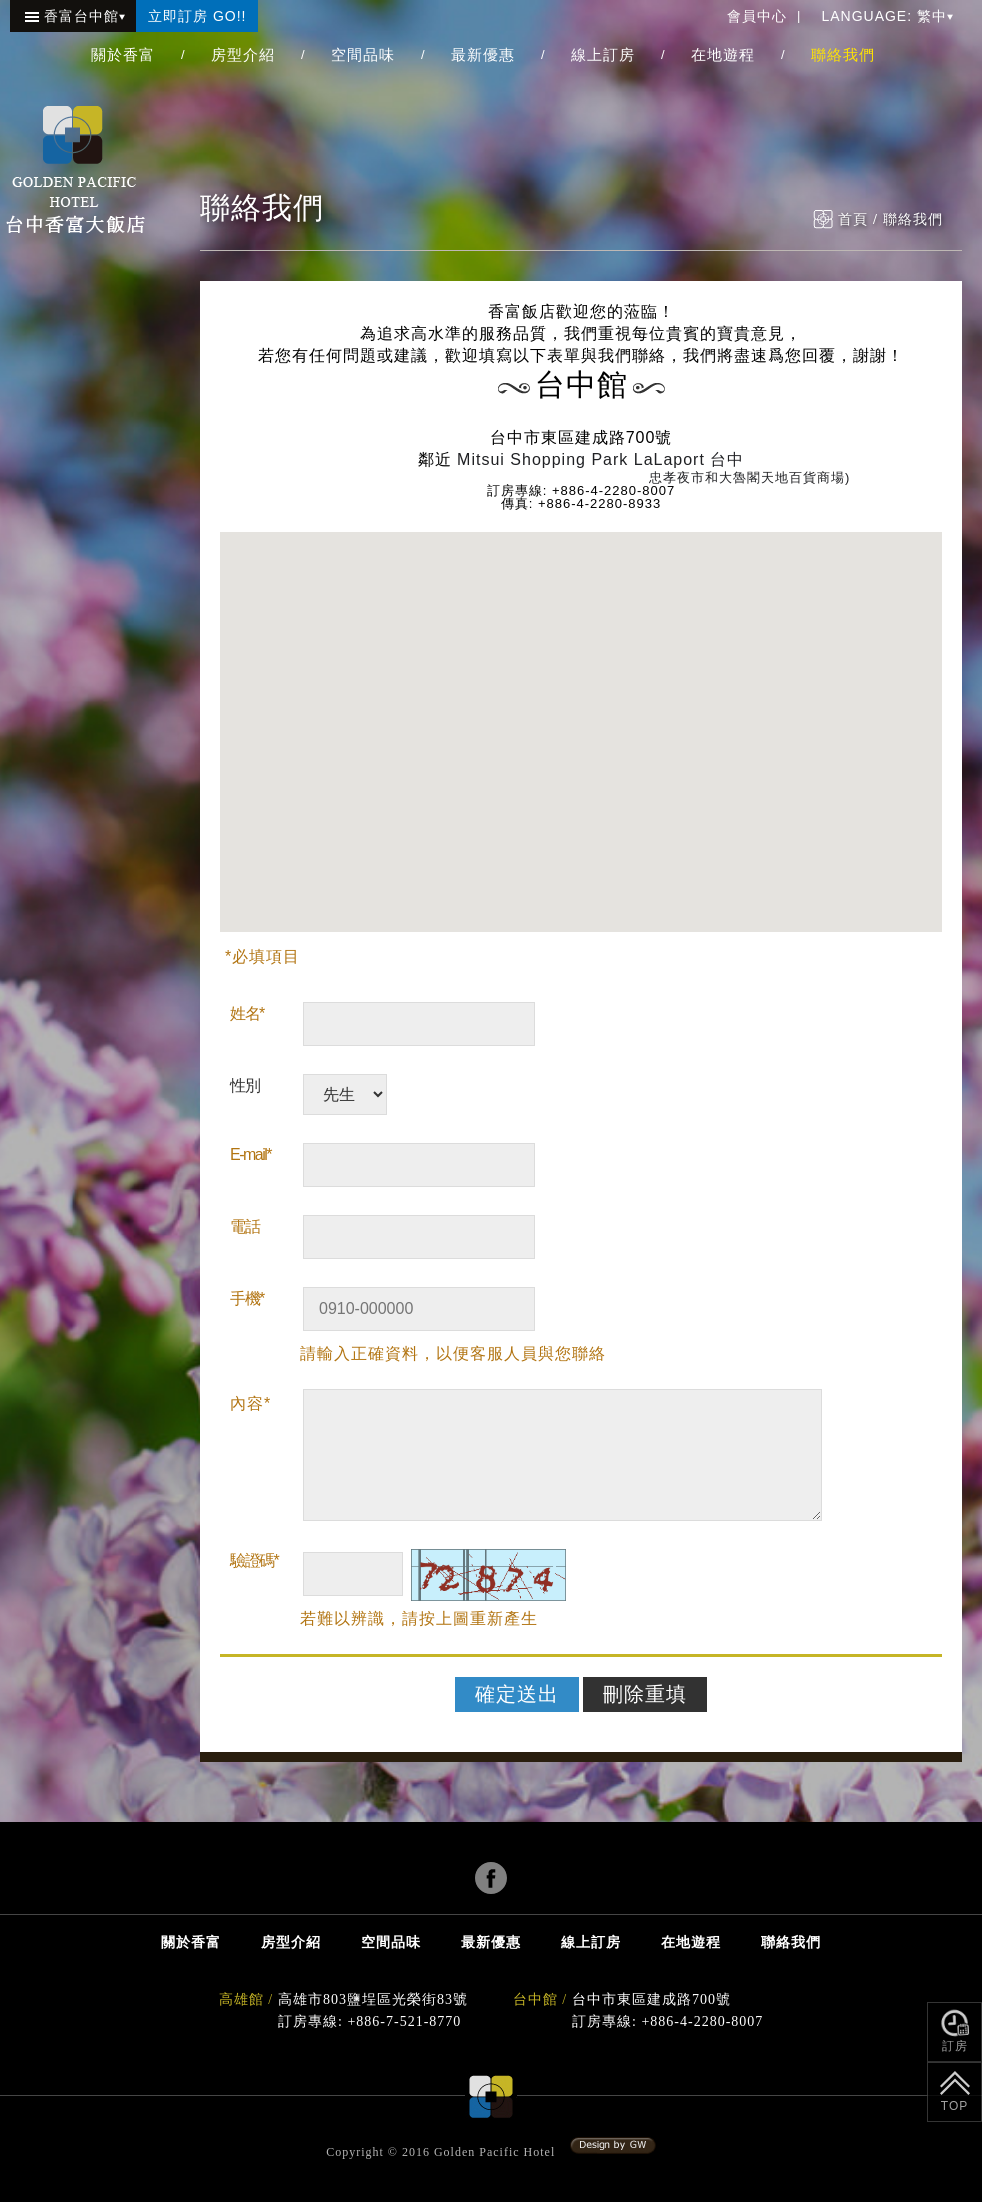 This screenshot has width=982, height=2202. Describe the element at coordinates (723, 54) in the screenshot. I see `在地遊程` at that location.